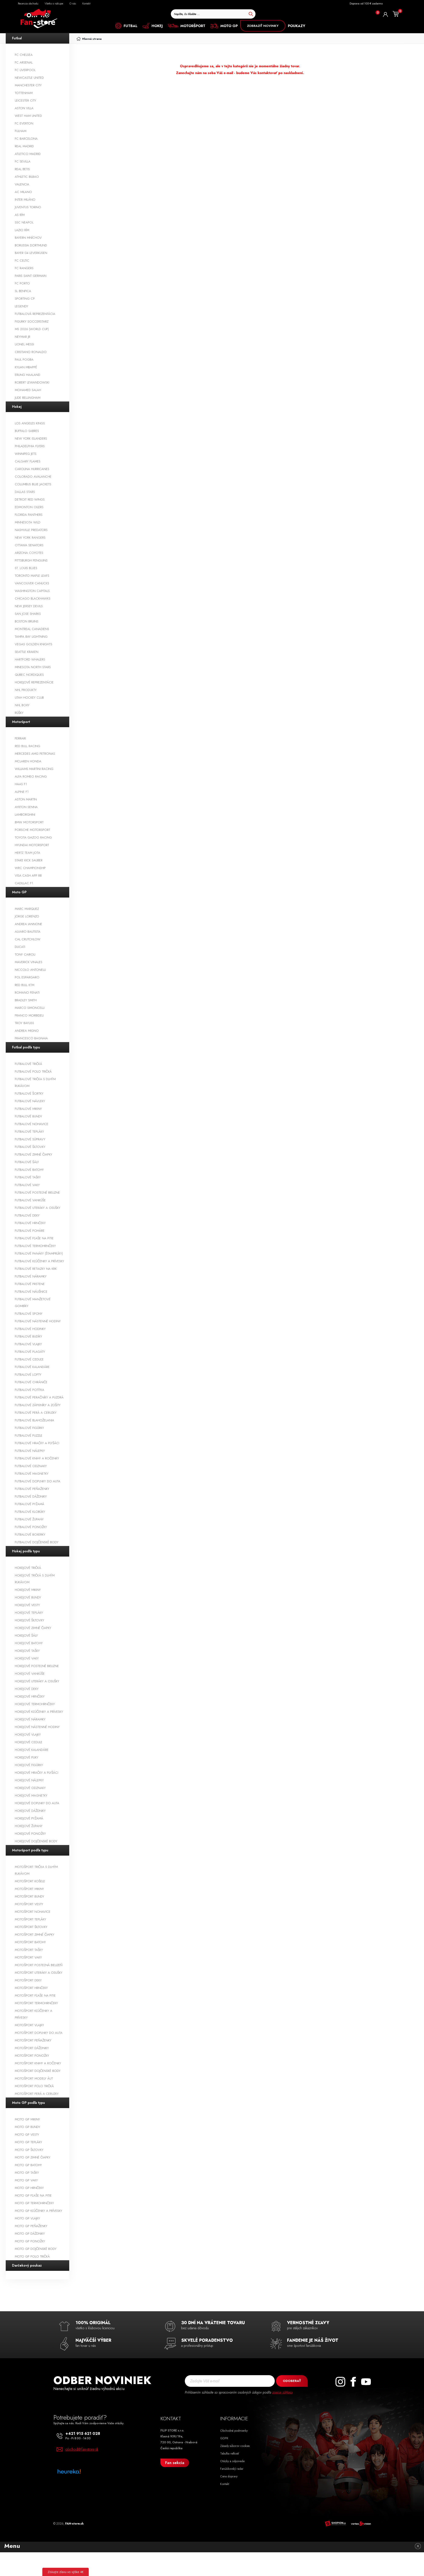  Describe the element at coordinates (34, 769) in the screenshot. I see `Williams Martini Racing` at that location.